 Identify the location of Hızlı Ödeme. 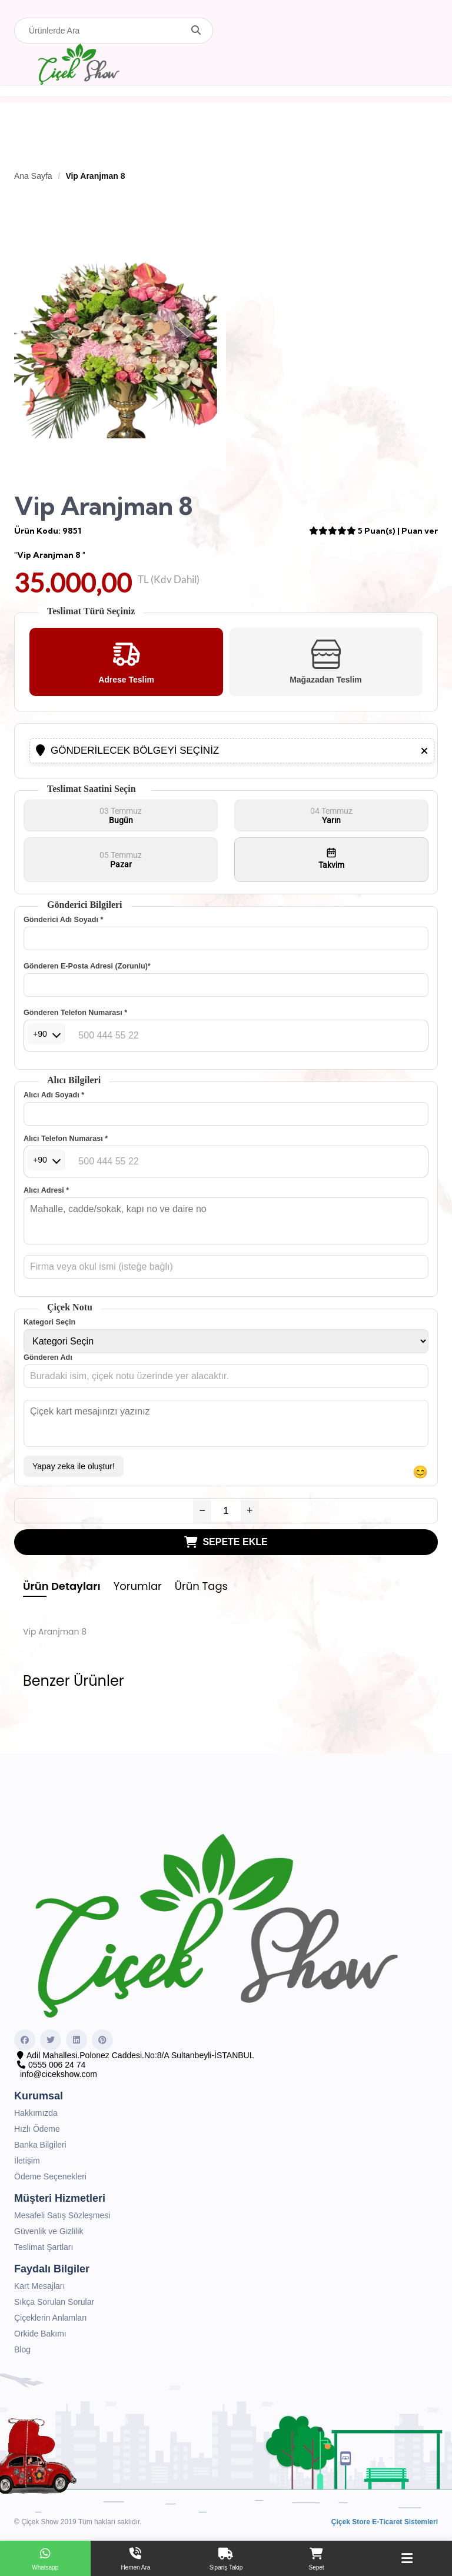
(37, 2129).